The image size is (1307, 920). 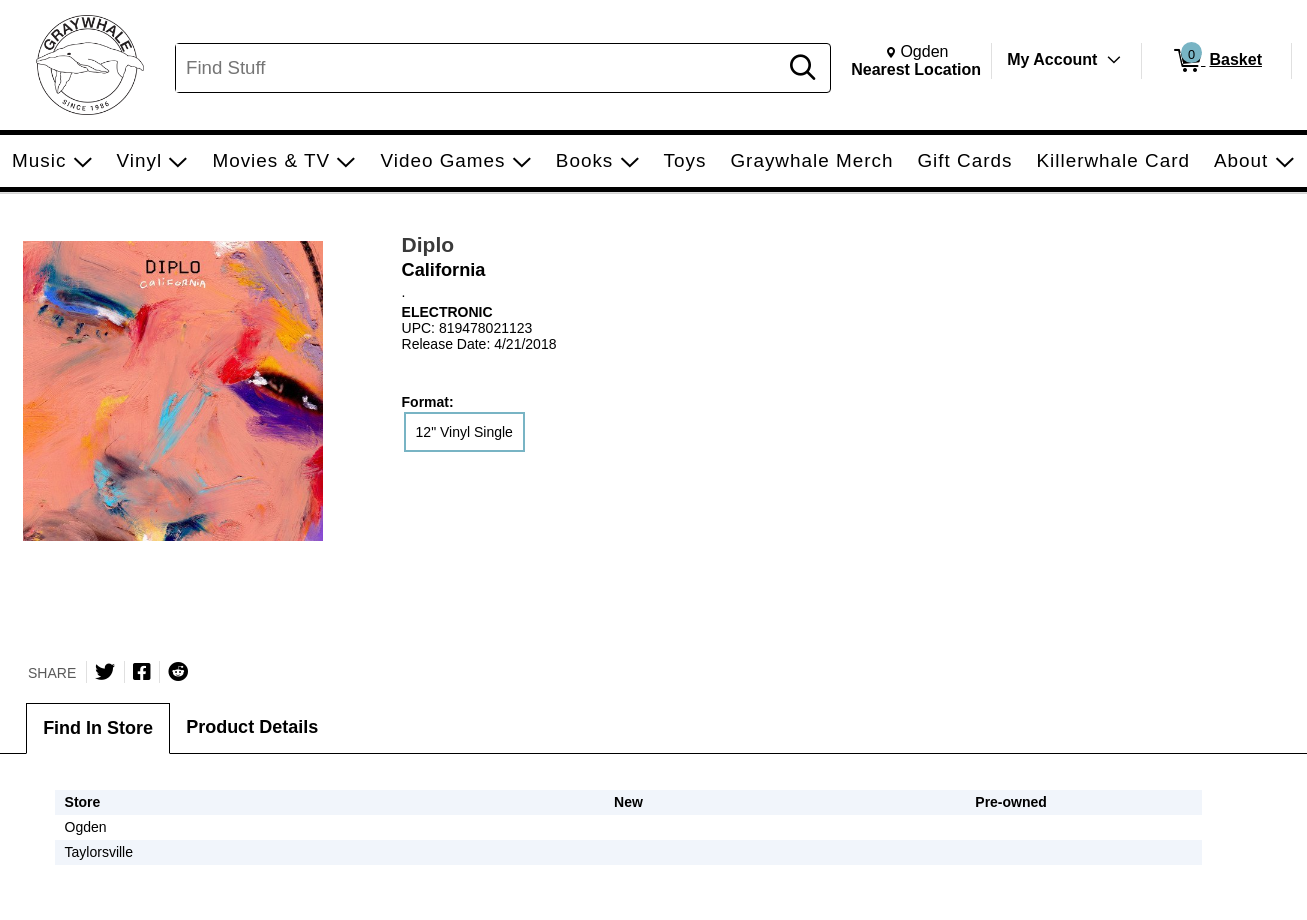 I want to click on [Search, Find Stuff], so click(x=479, y=68).